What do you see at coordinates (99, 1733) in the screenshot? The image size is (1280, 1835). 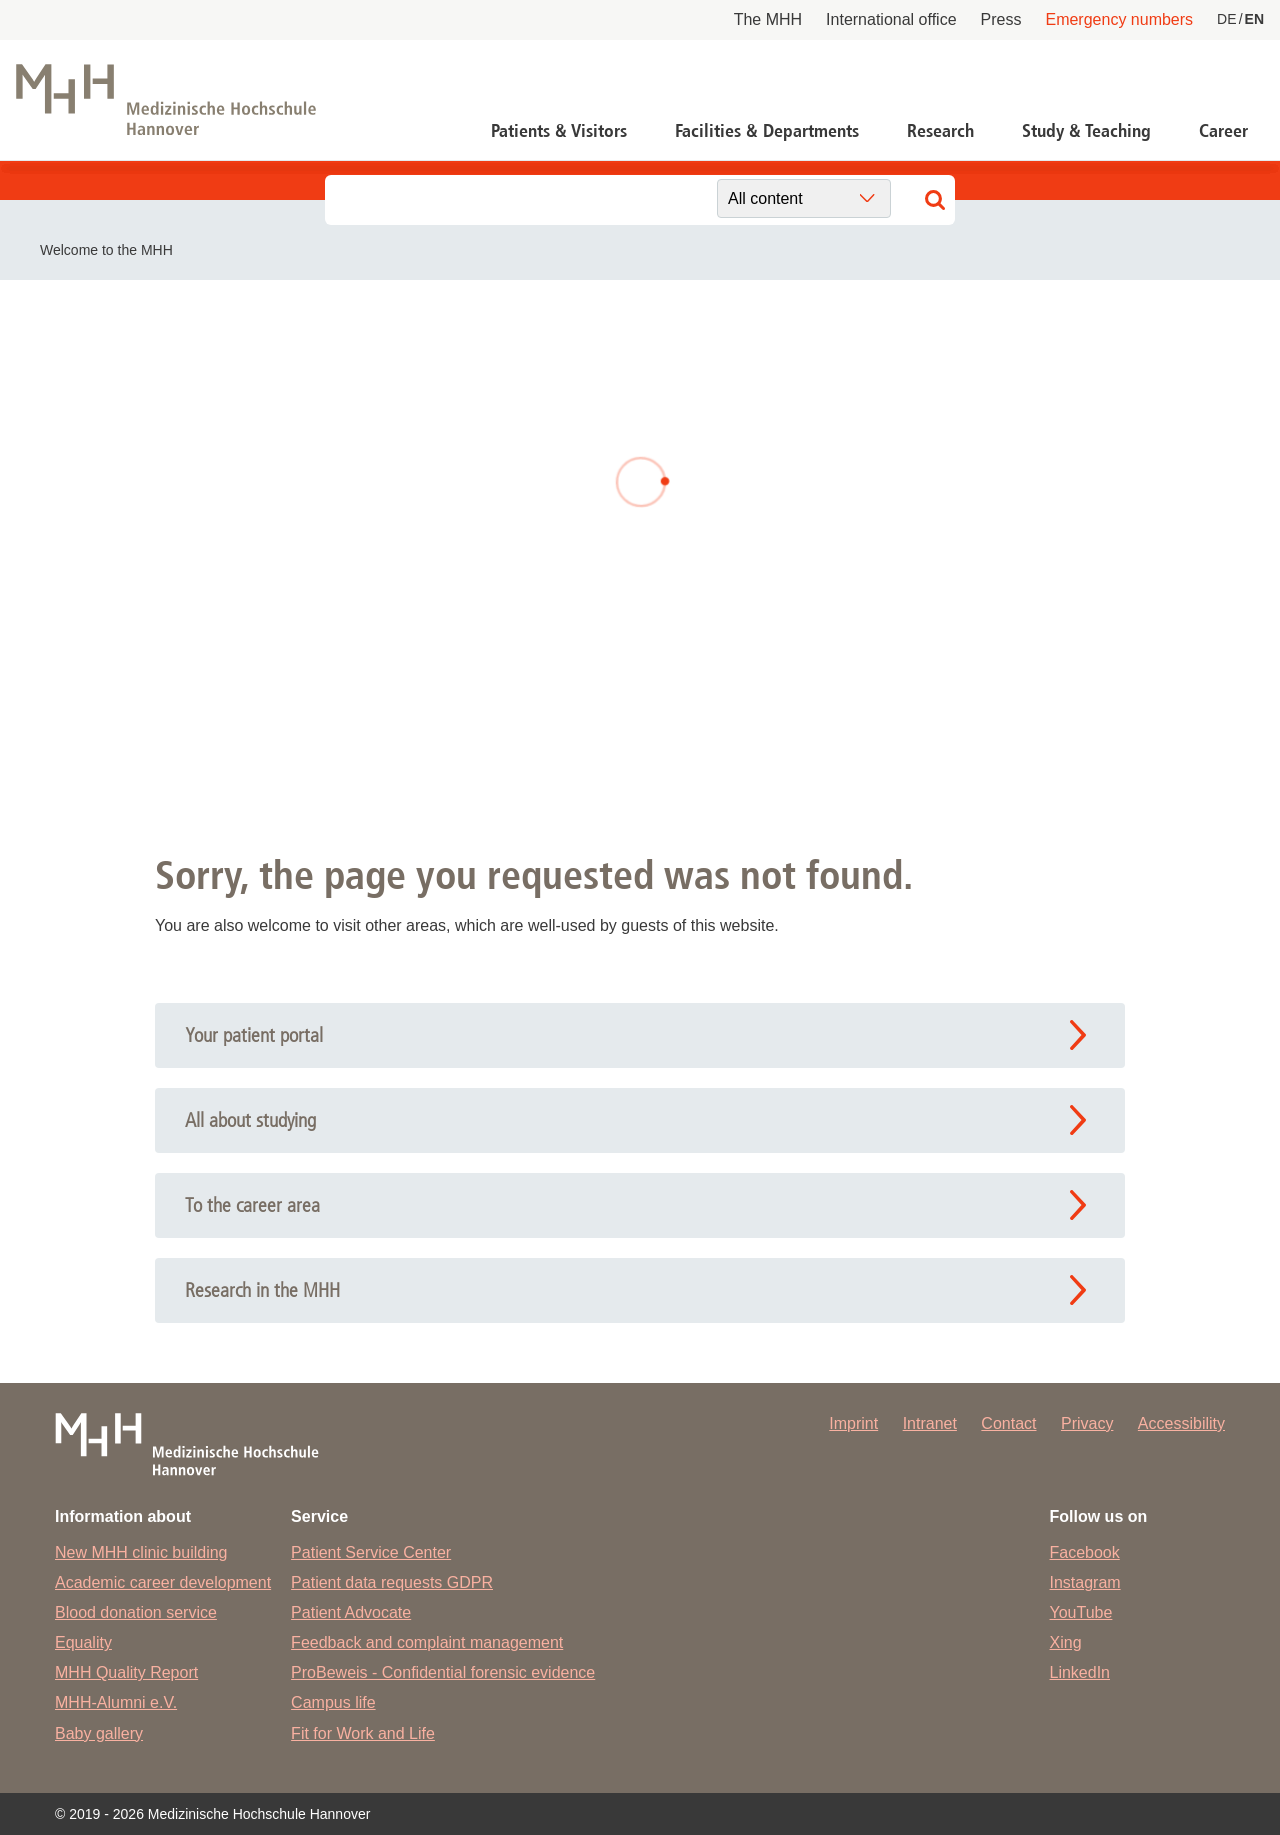 I see `Baby gallery` at bounding box center [99, 1733].